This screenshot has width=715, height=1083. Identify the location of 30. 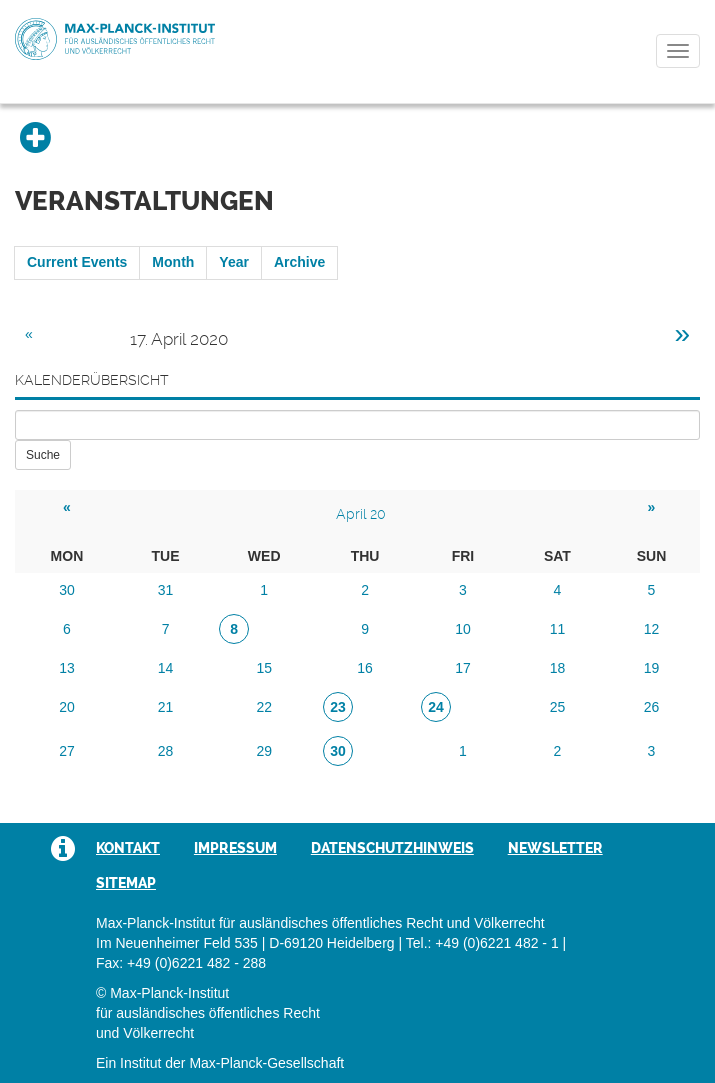
(67, 590).